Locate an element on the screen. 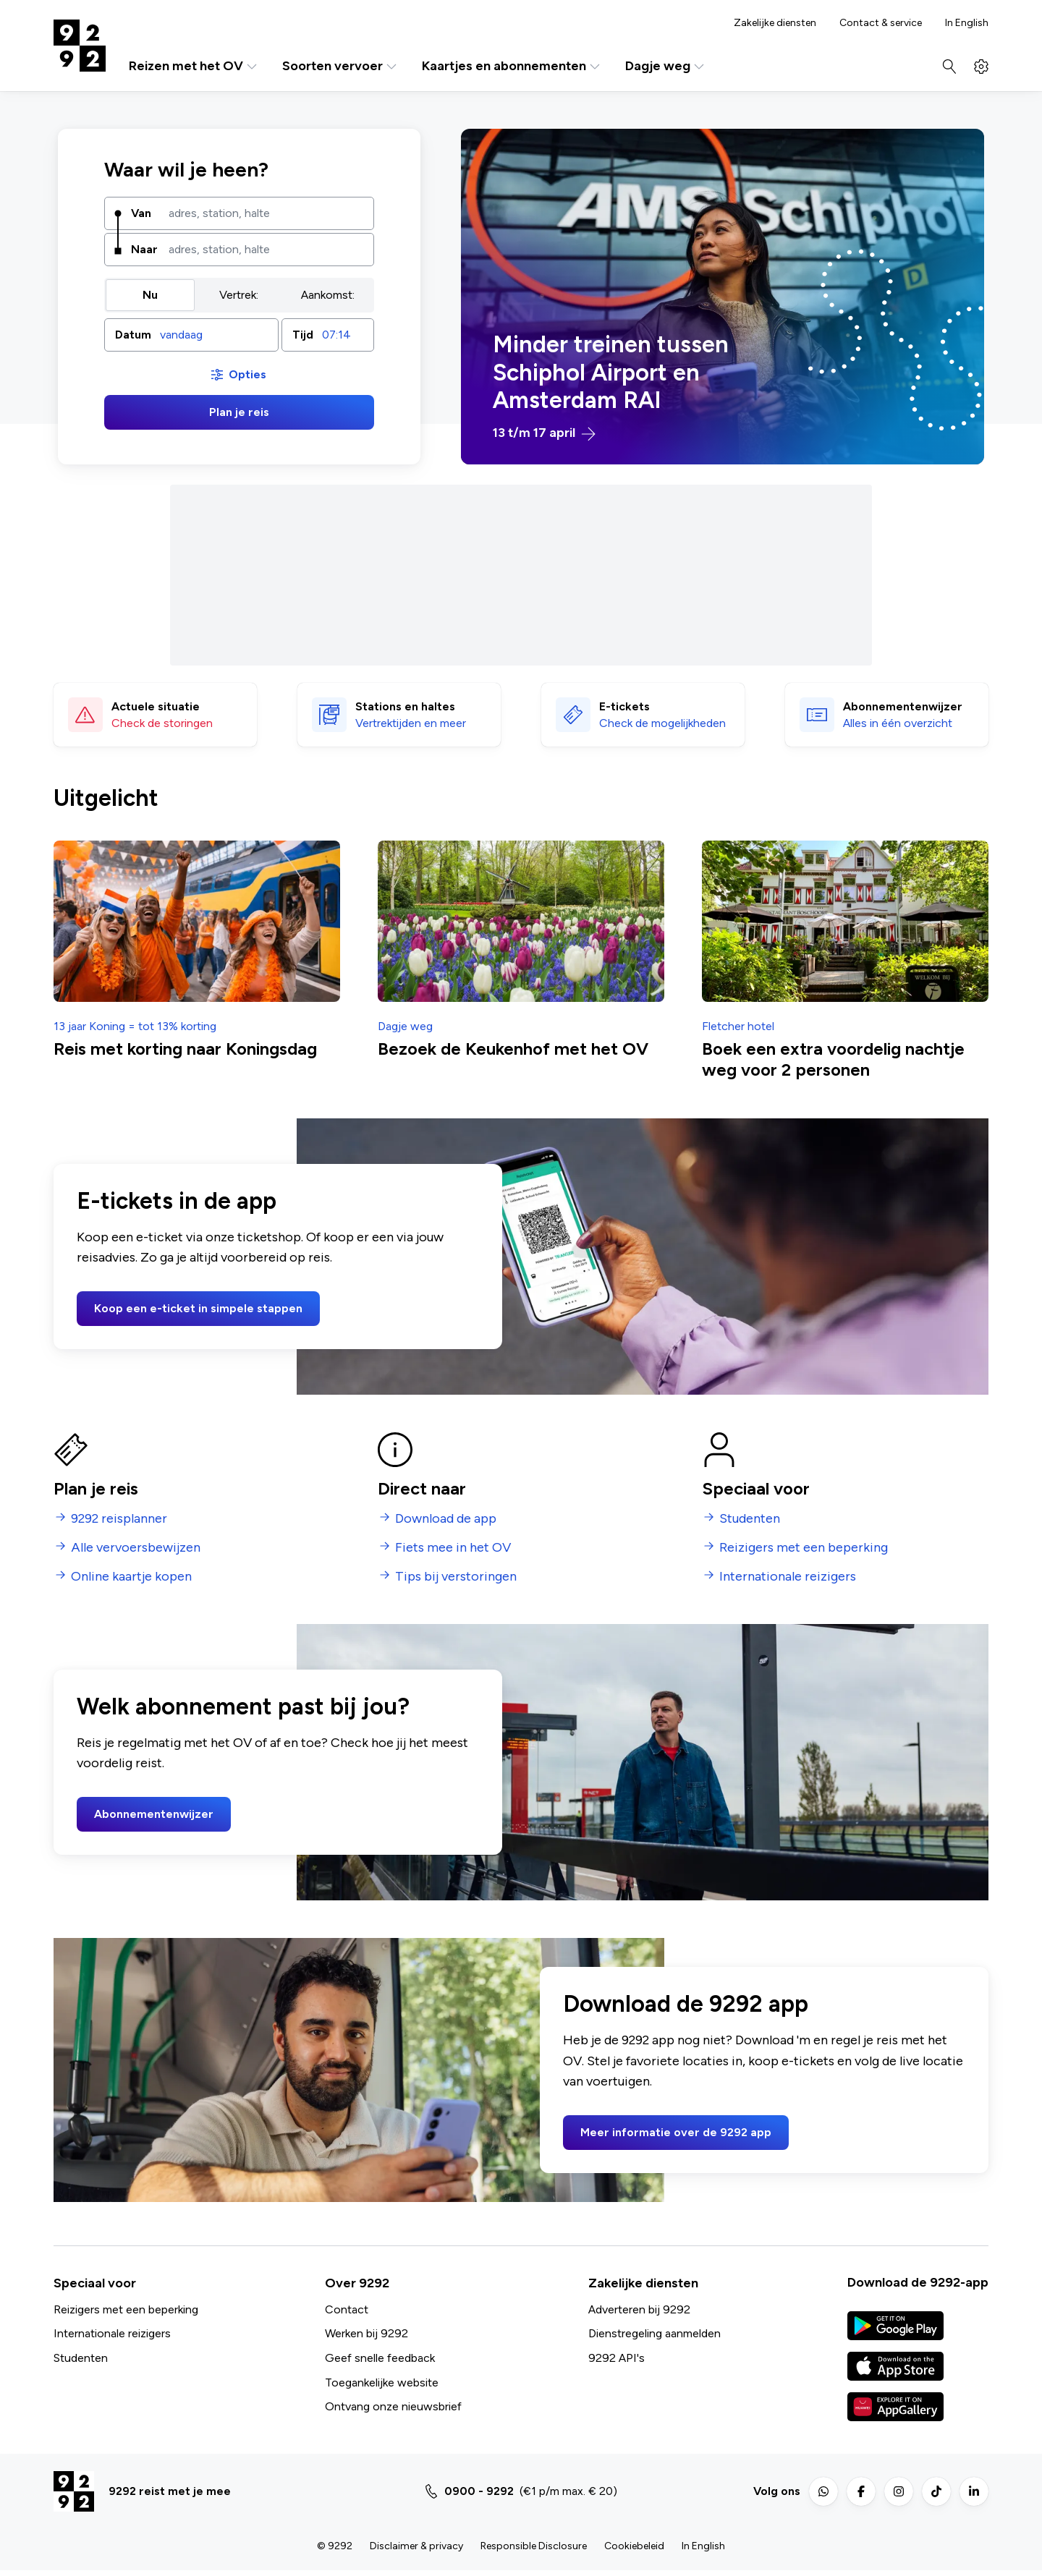  Tijd is located at coordinates (302, 334).